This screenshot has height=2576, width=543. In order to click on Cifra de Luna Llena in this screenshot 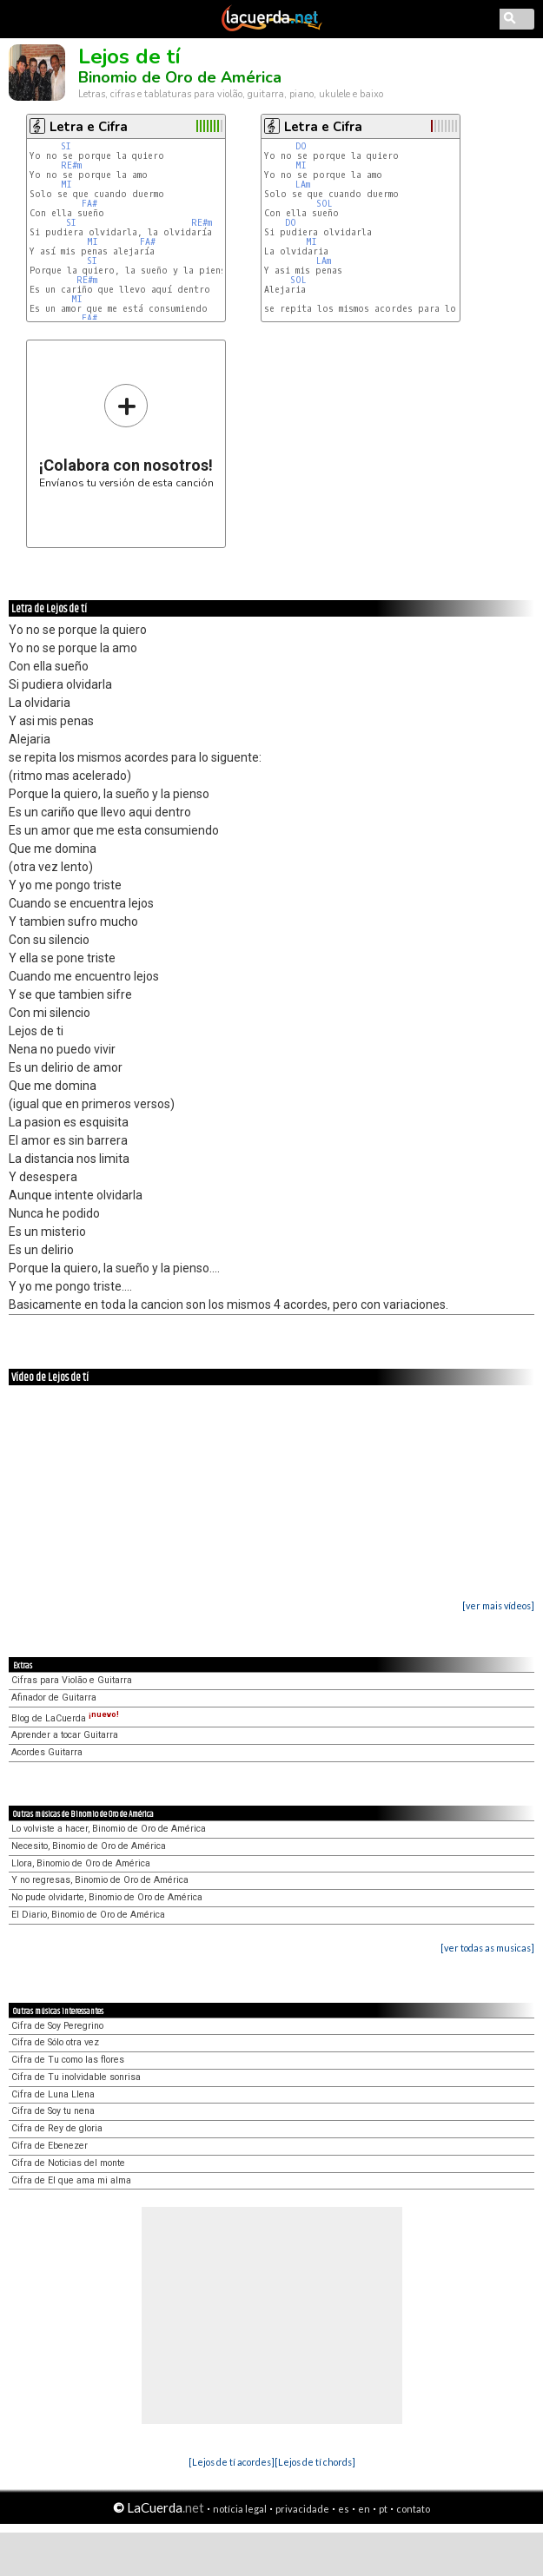, I will do `click(53, 2094)`.